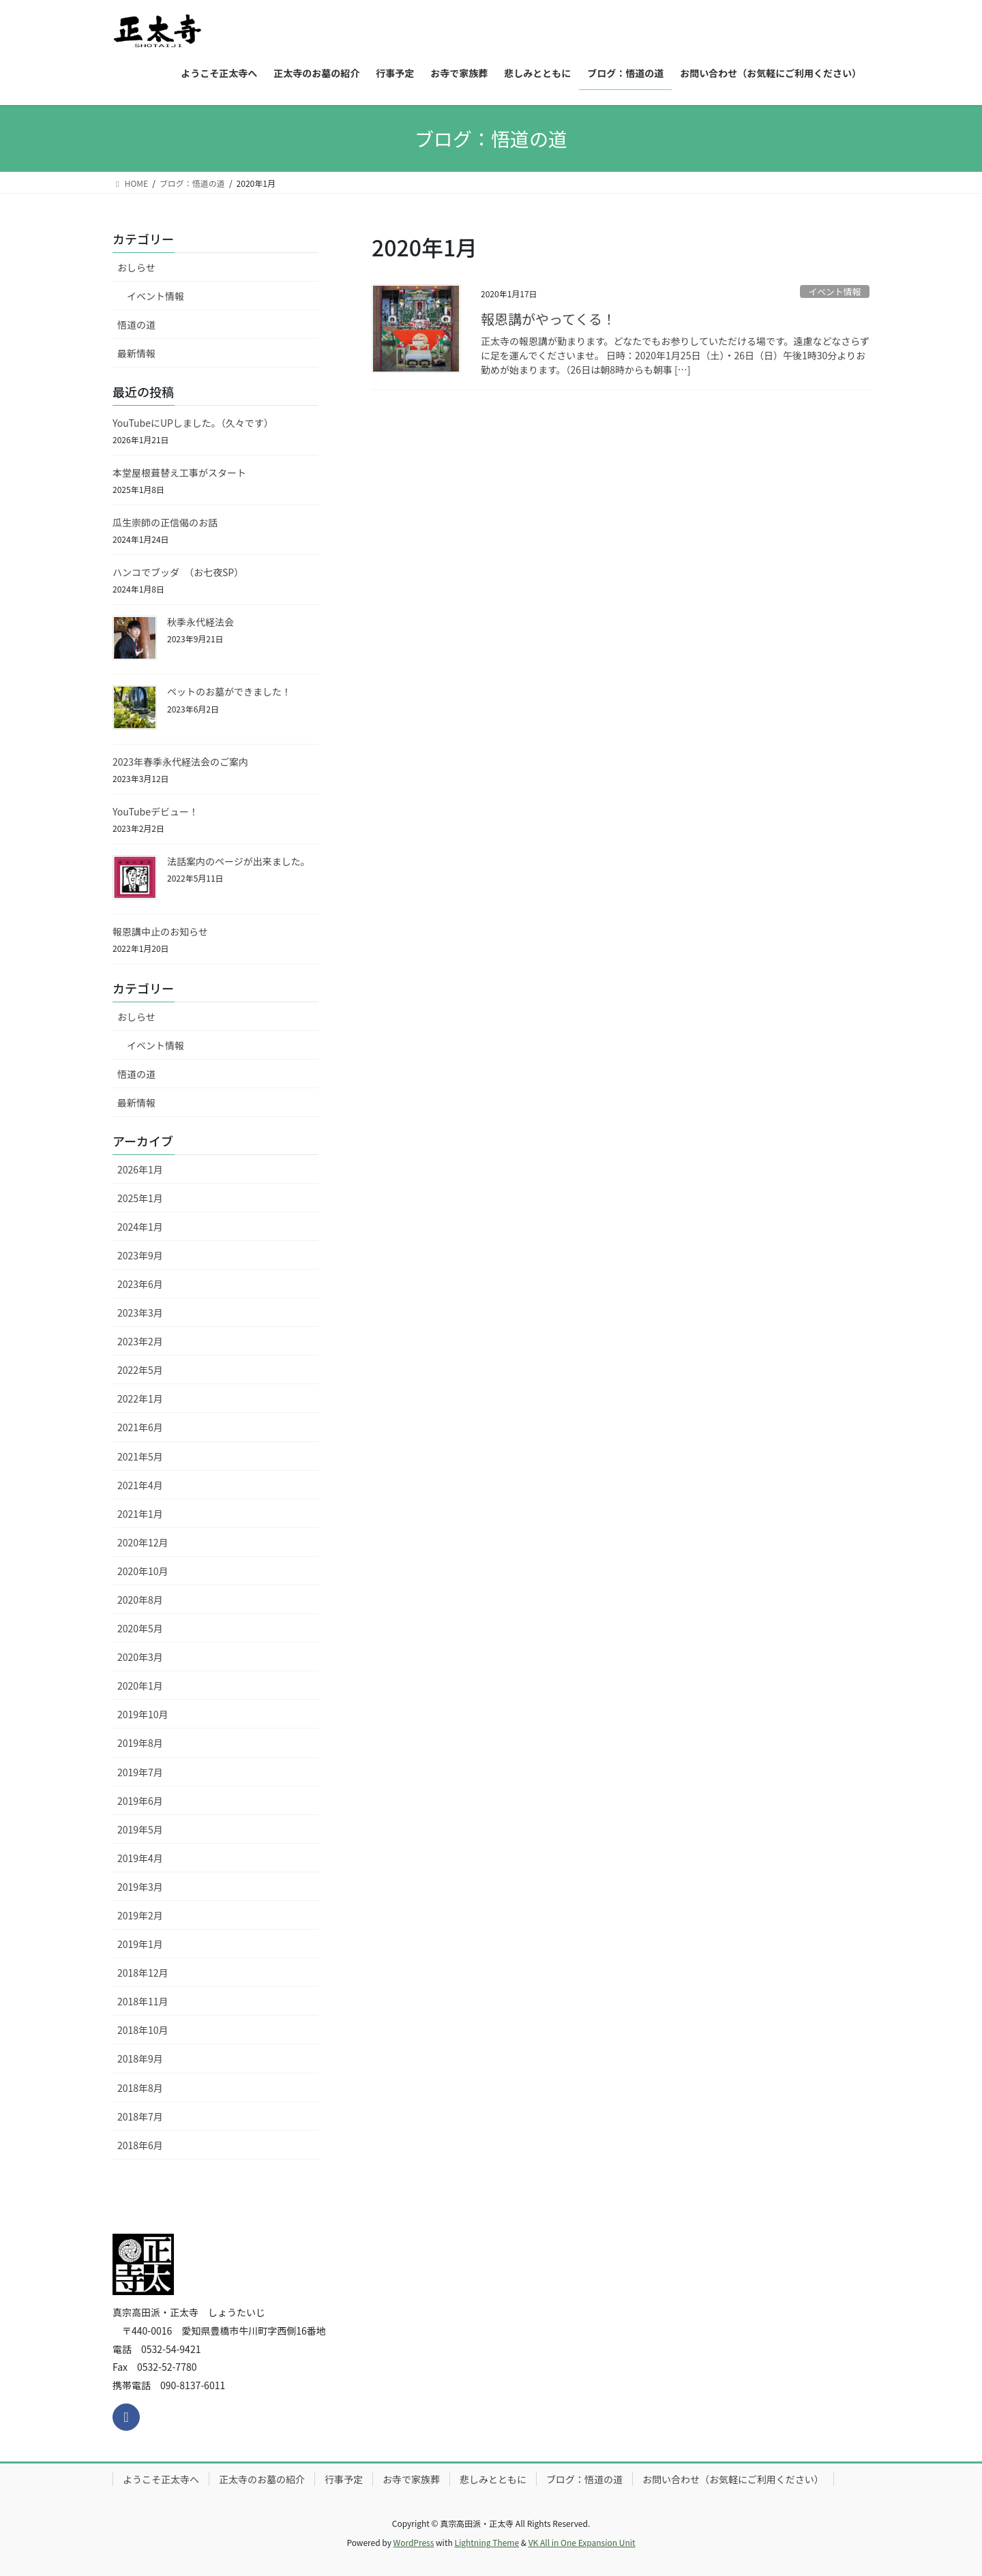  What do you see at coordinates (140, 1599) in the screenshot?
I see `2020年8月` at bounding box center [140, 1599].